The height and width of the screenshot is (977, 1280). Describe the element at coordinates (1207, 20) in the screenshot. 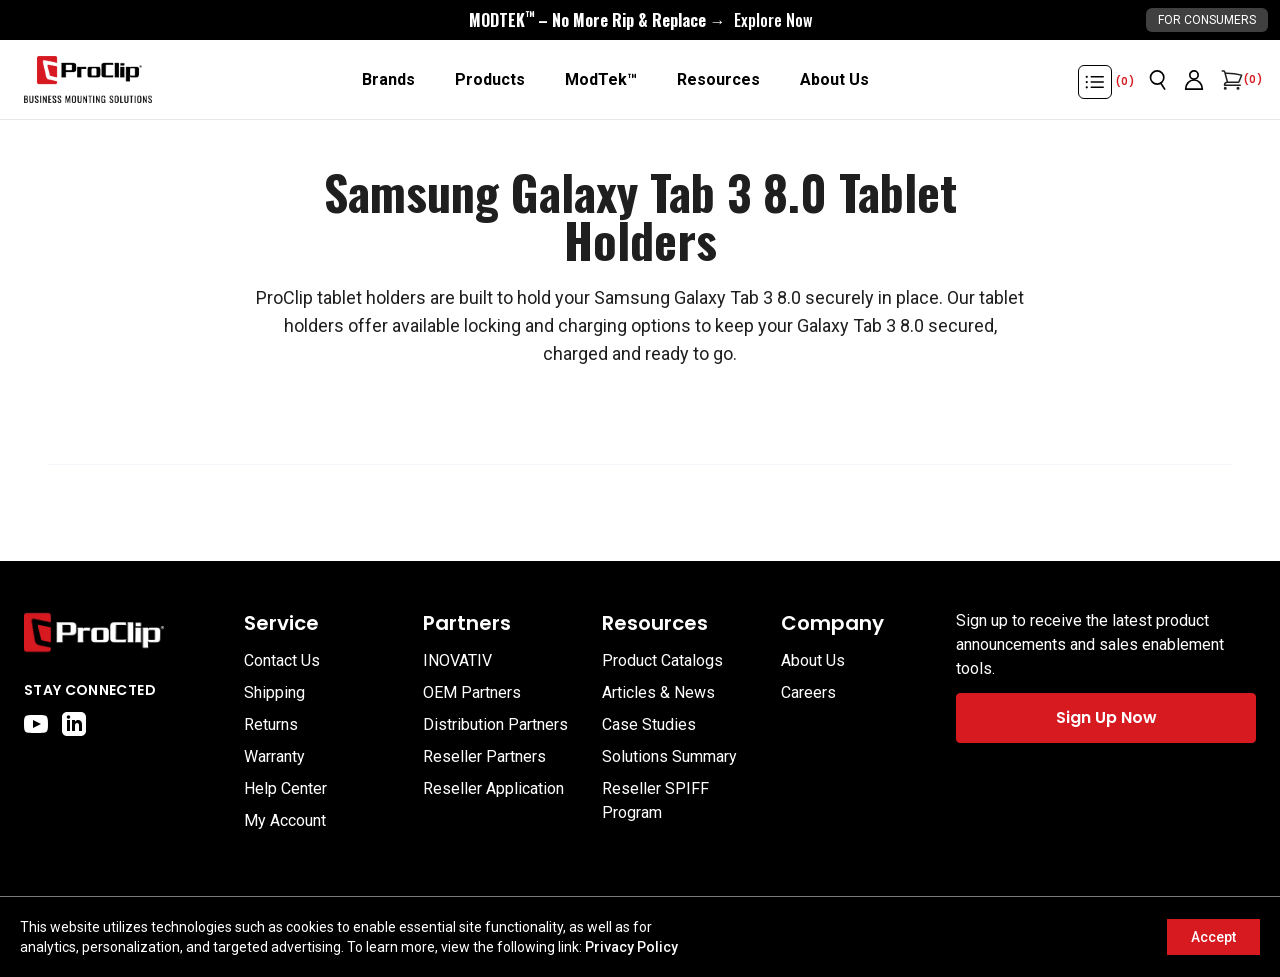

I see `For Consumers` at that location.